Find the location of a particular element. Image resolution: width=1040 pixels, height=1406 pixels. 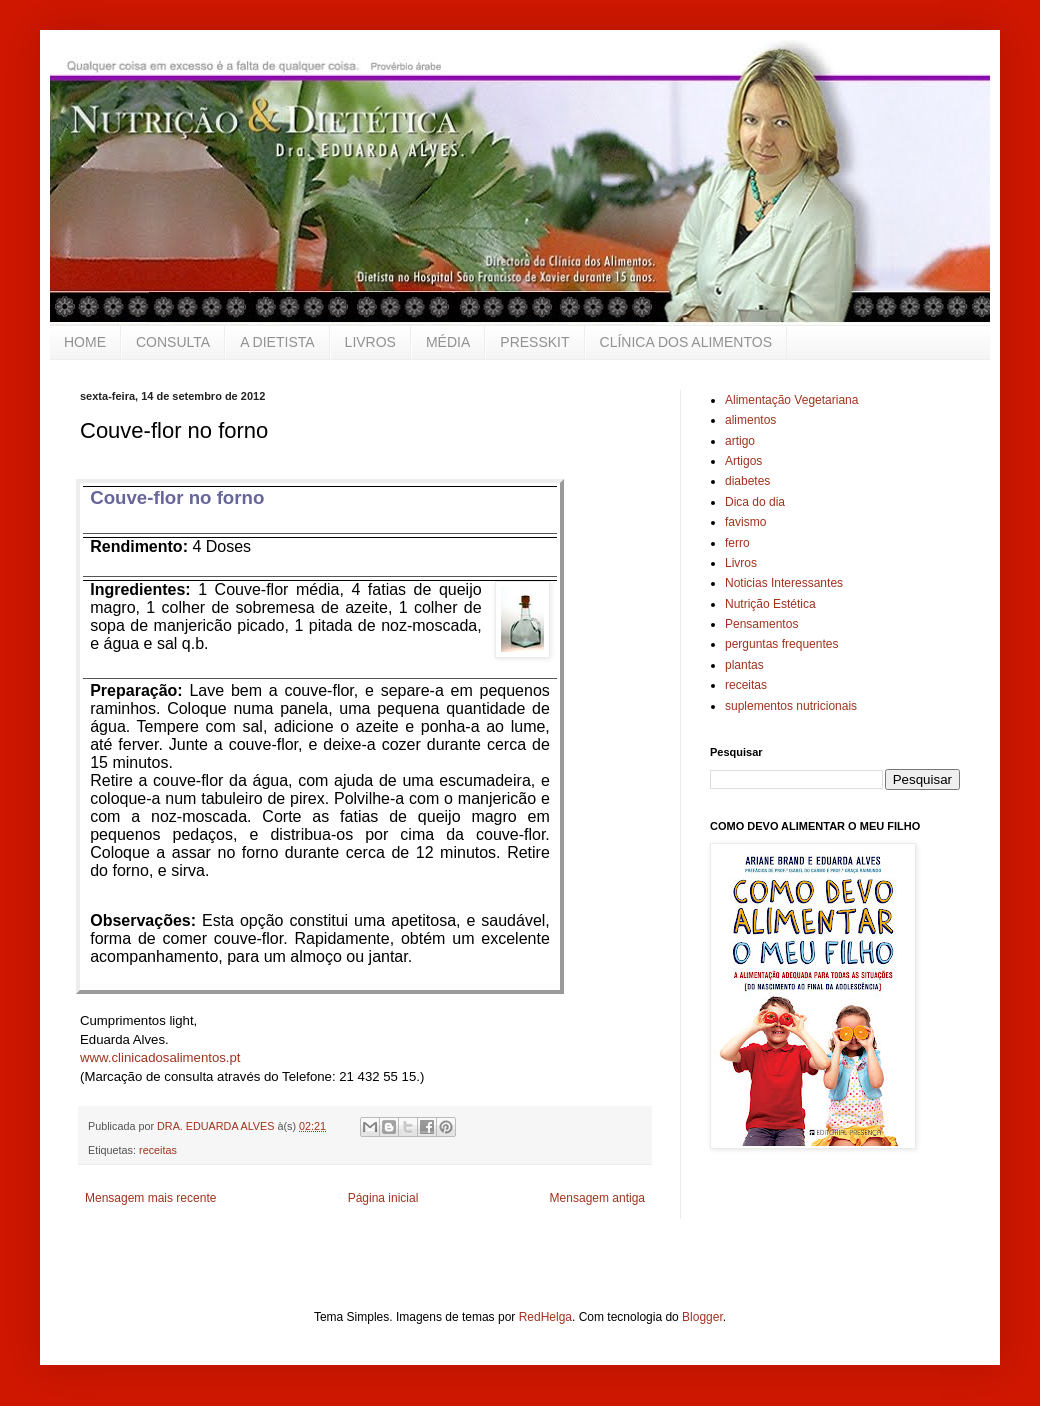

Livros is located at coordinates (741, 563).